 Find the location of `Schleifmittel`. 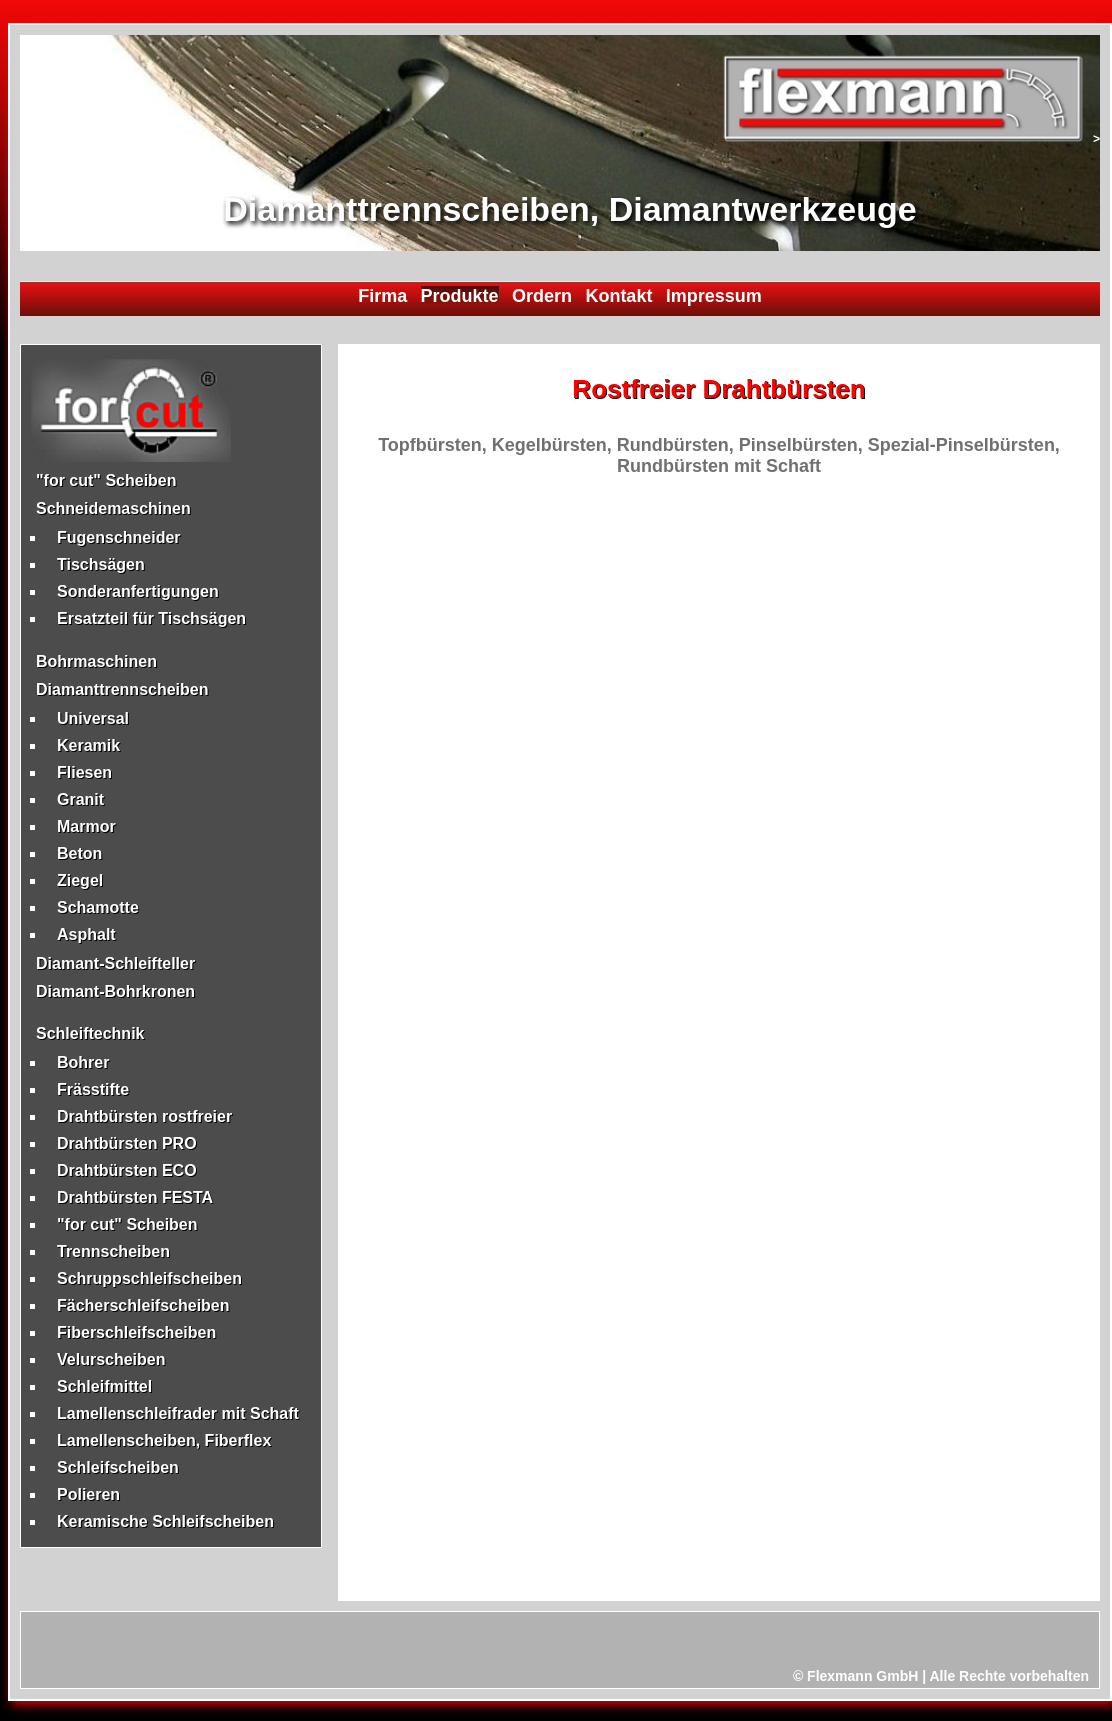

Schleifmittel is located at coordinates (104, 1386).